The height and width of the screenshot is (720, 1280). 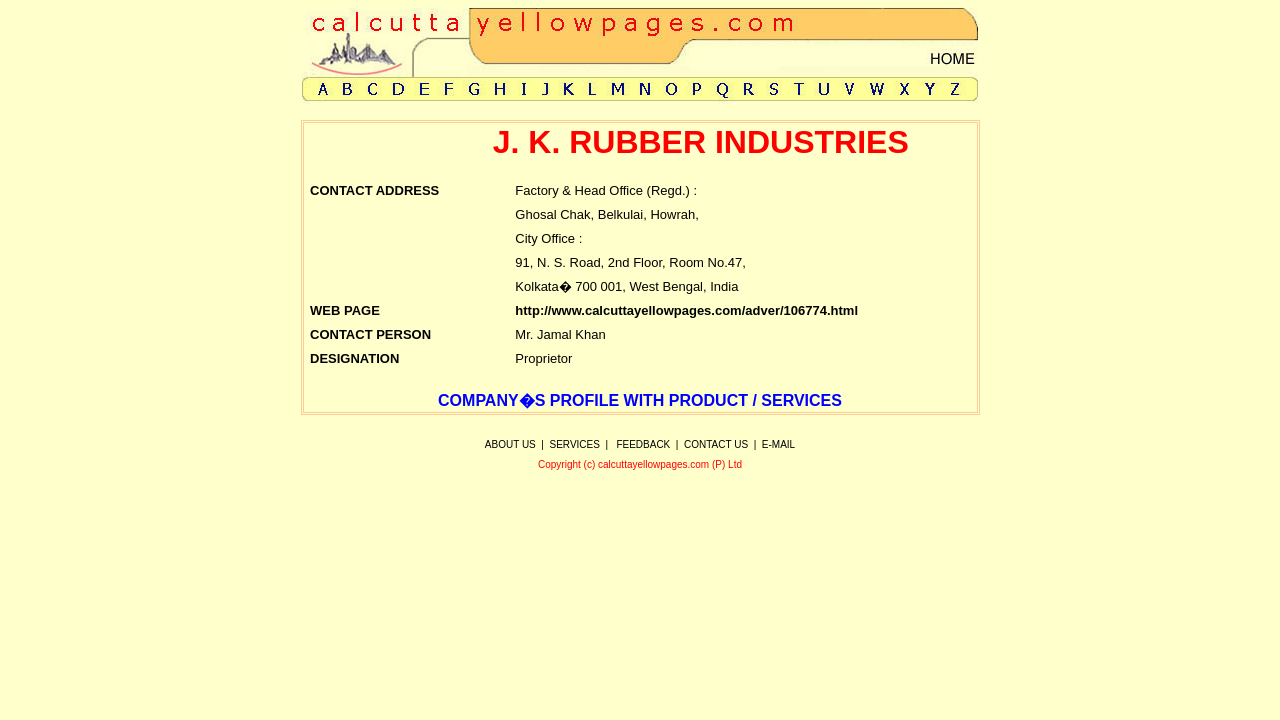 What do you see at coordinates (778, 444) in the screenshot?
I see `E-MAIL` at bounding box center [778, 444].